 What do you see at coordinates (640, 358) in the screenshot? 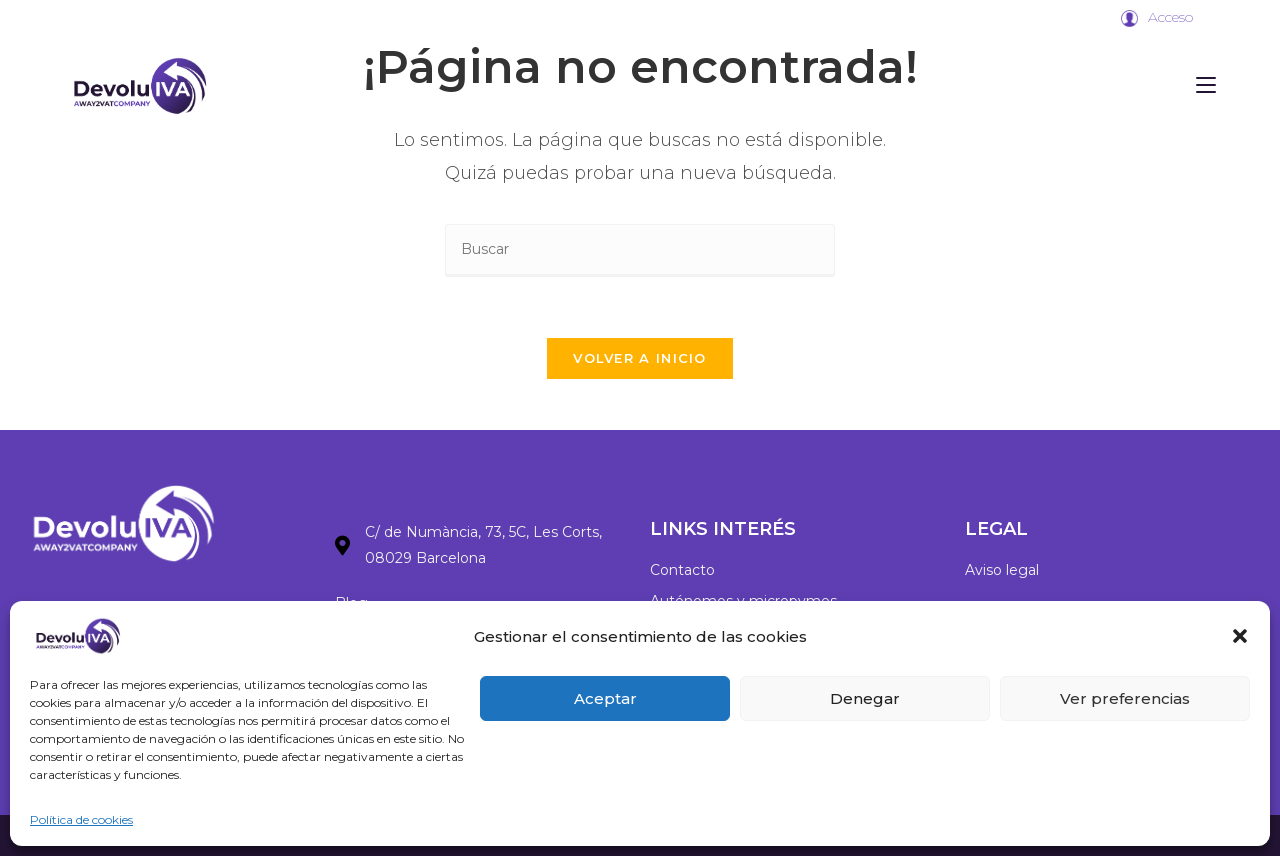
I see `Volver a Inicio` at bounding box center [640, 358].